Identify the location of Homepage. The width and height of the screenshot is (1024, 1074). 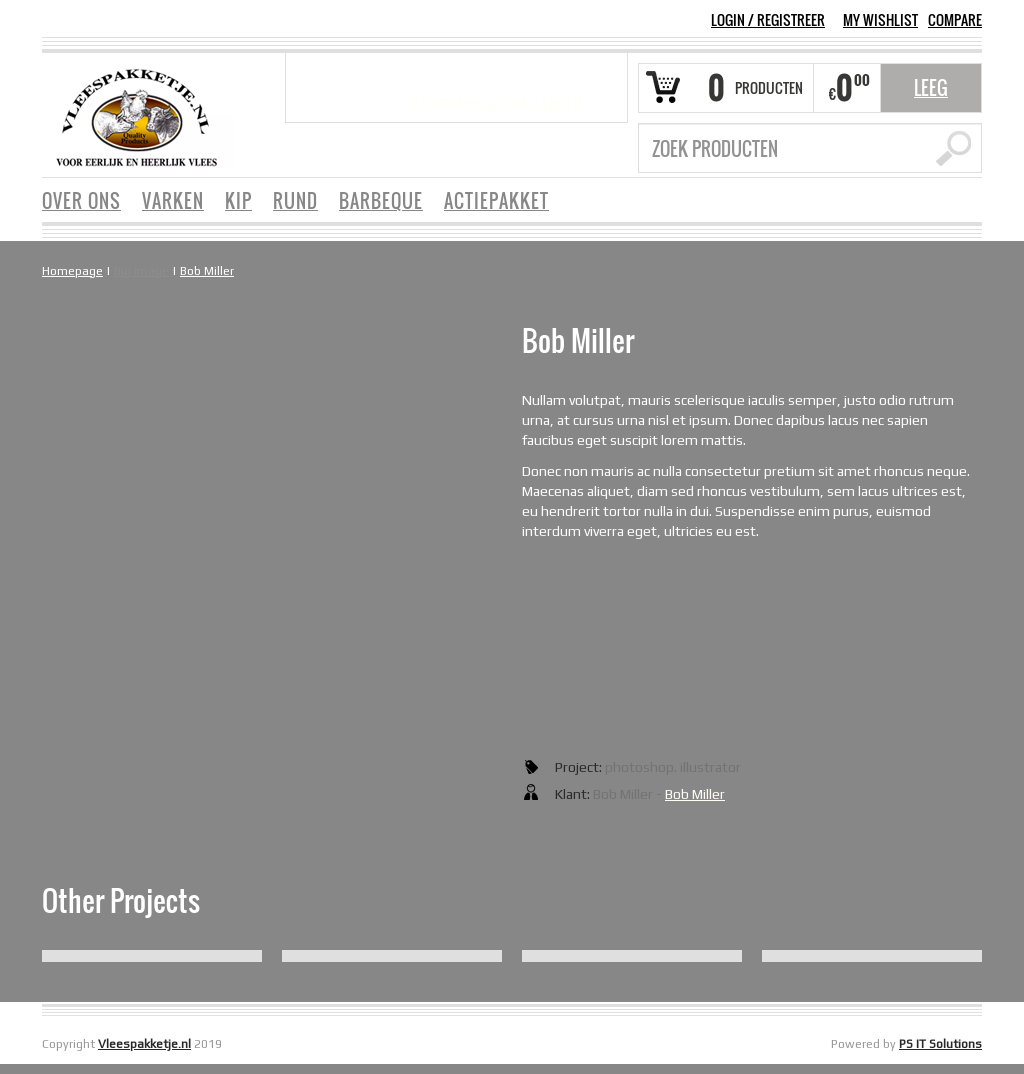
(72, 271).